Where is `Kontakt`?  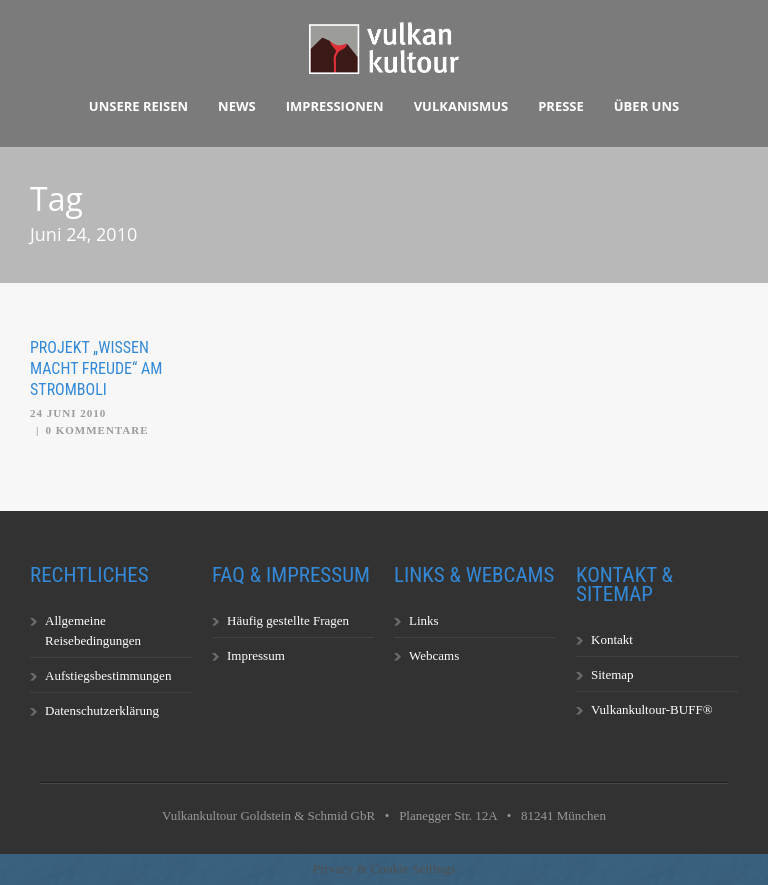 Kontakt is located at coordinates (612, 639).